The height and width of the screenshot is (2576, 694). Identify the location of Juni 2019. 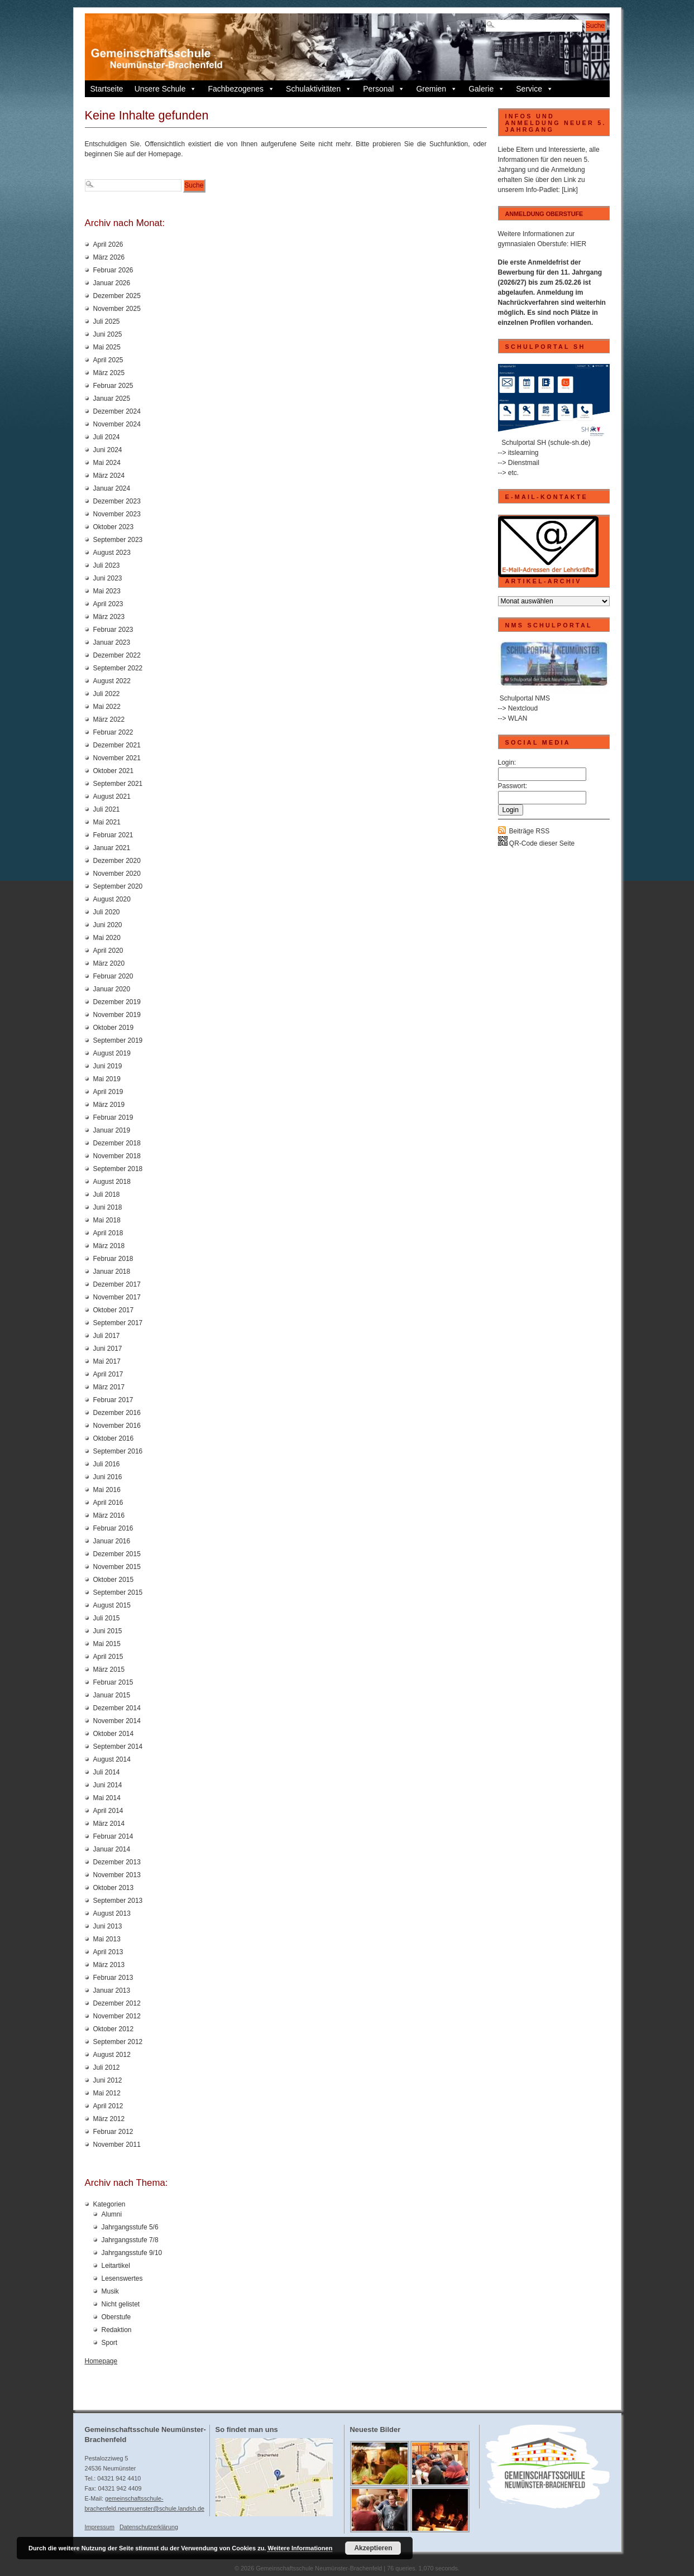
(107, 1066).